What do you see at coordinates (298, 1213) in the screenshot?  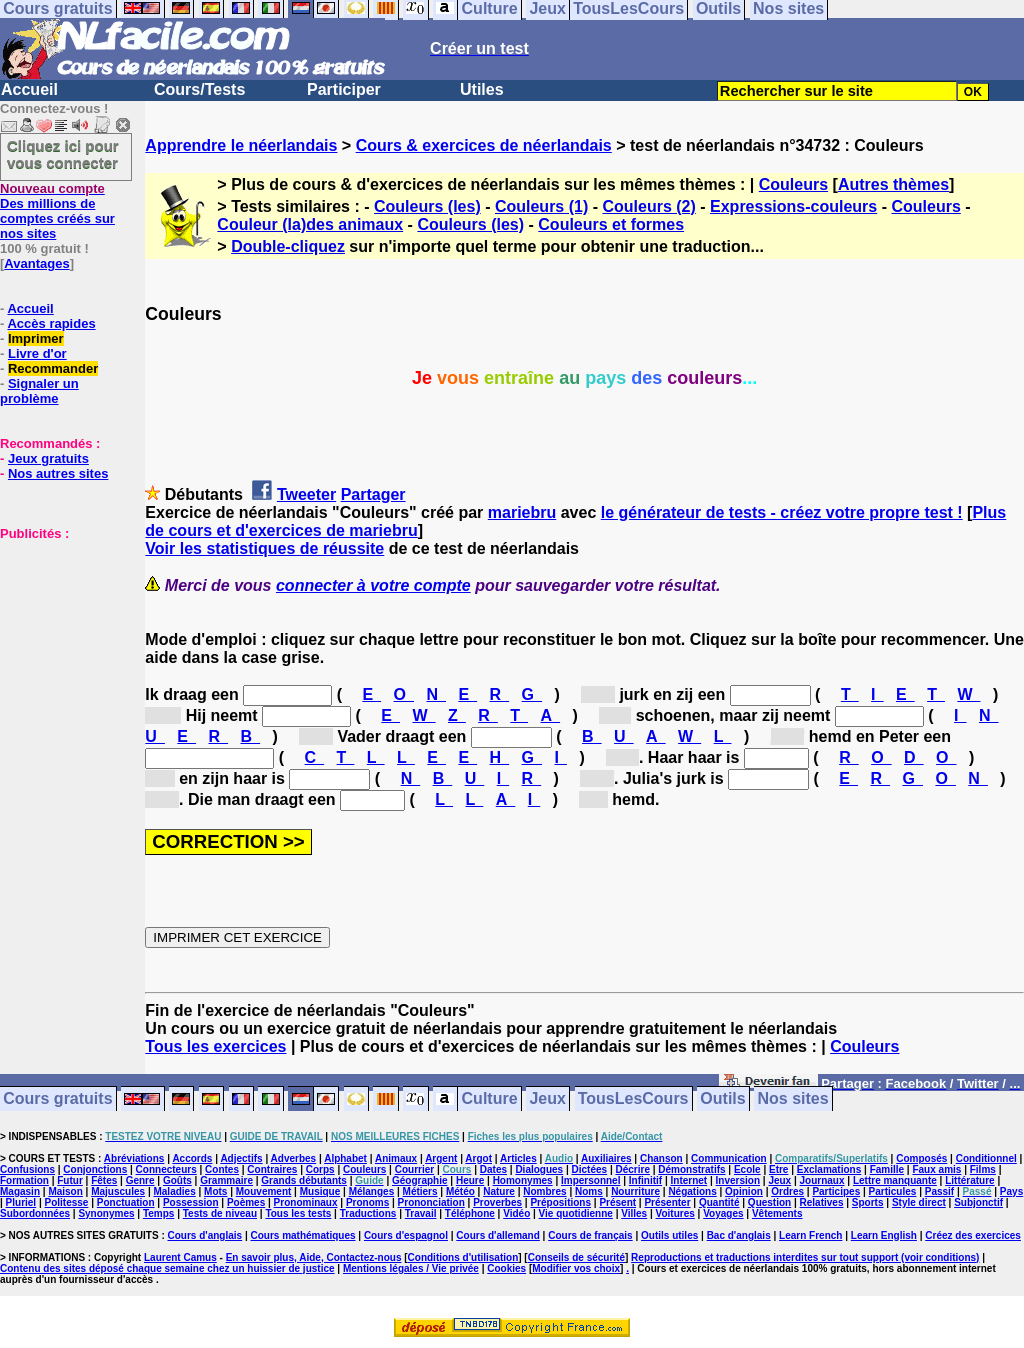 I see `Tous les tests` at bounding box center [298, 1213].